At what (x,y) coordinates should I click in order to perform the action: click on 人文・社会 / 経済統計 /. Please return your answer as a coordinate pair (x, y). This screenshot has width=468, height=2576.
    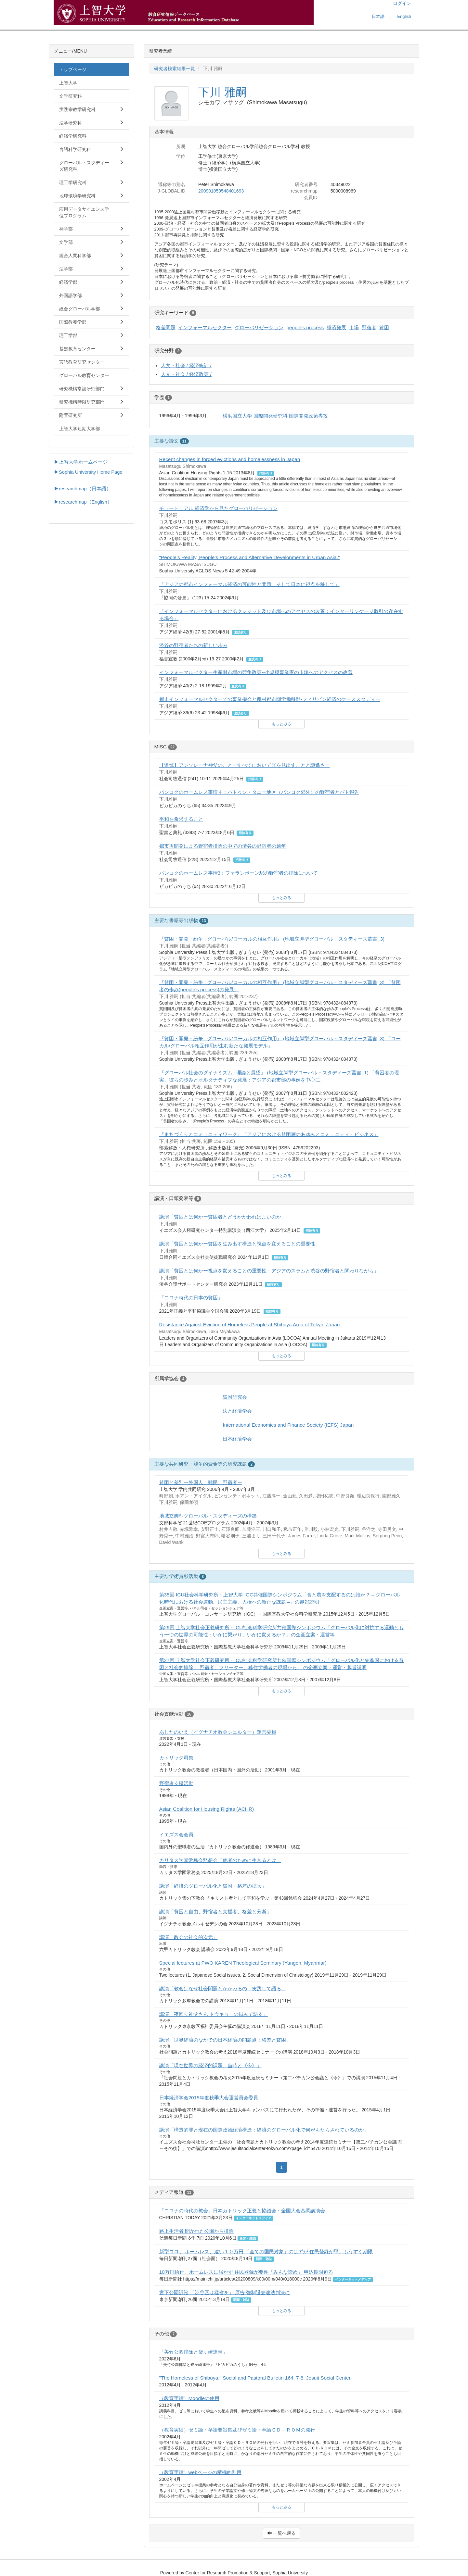
    Looking at the image, I should click on (186, 365).